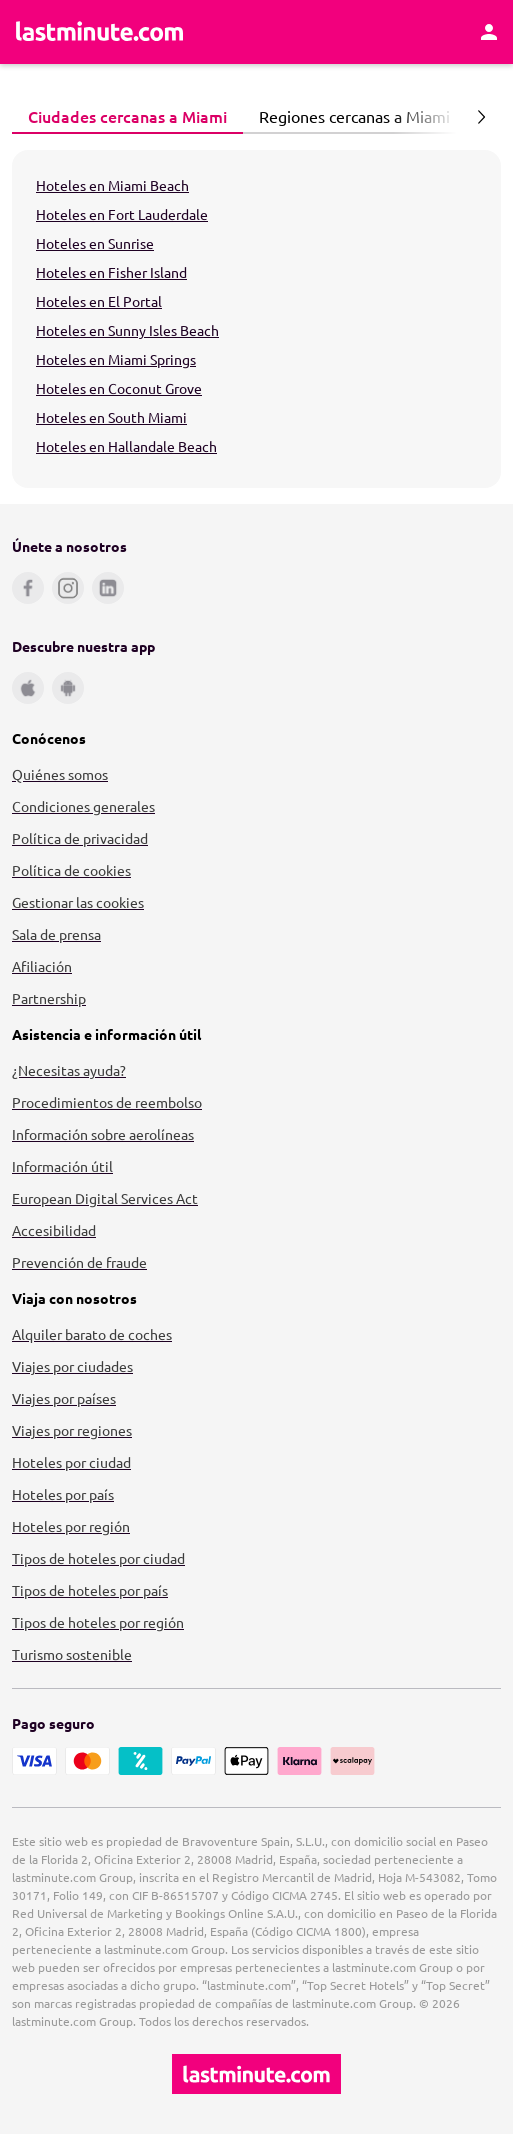  What do you see at coordinates (122, 214) in the screenshot?
I see `Hoteles en Fort Lauderdale` at bounding box center [122, 214].